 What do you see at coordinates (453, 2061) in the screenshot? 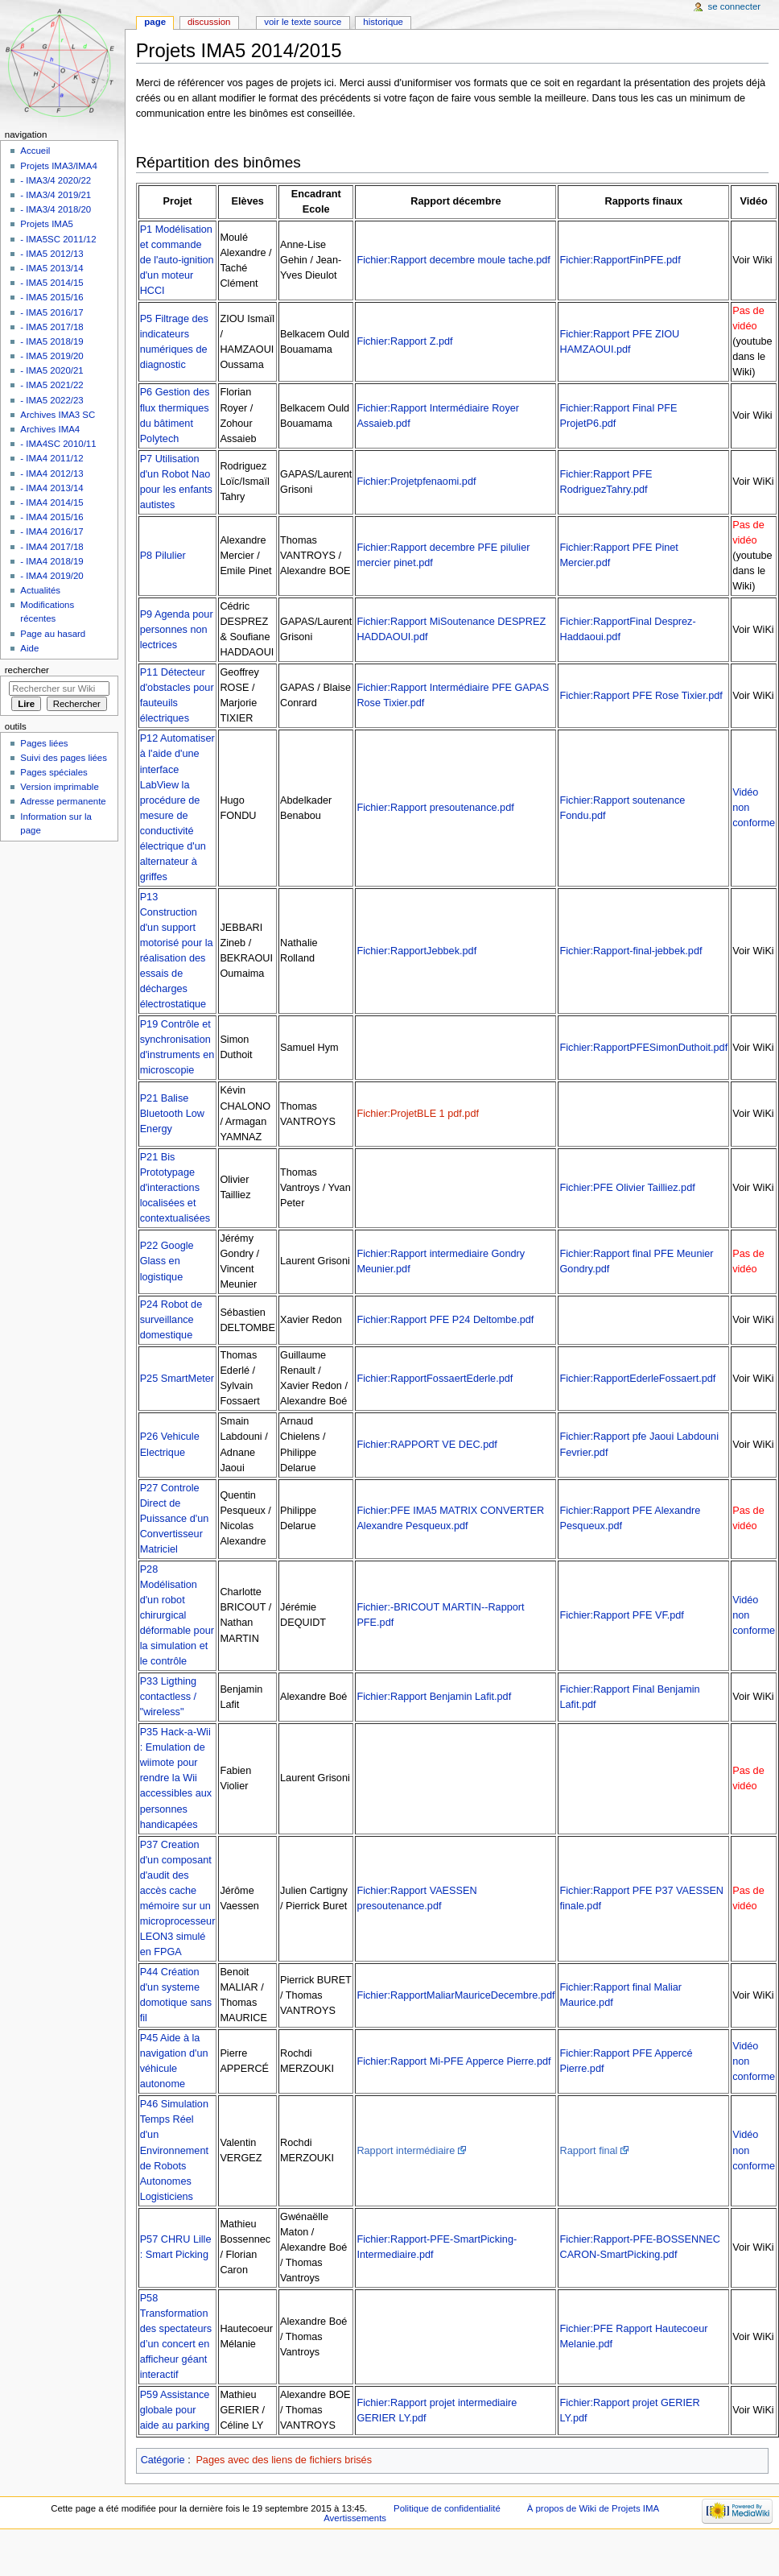
I see `Fichier:Rapport Mi-PFE Apperce Pierre.pdf` at bounding box center [453, 2061].